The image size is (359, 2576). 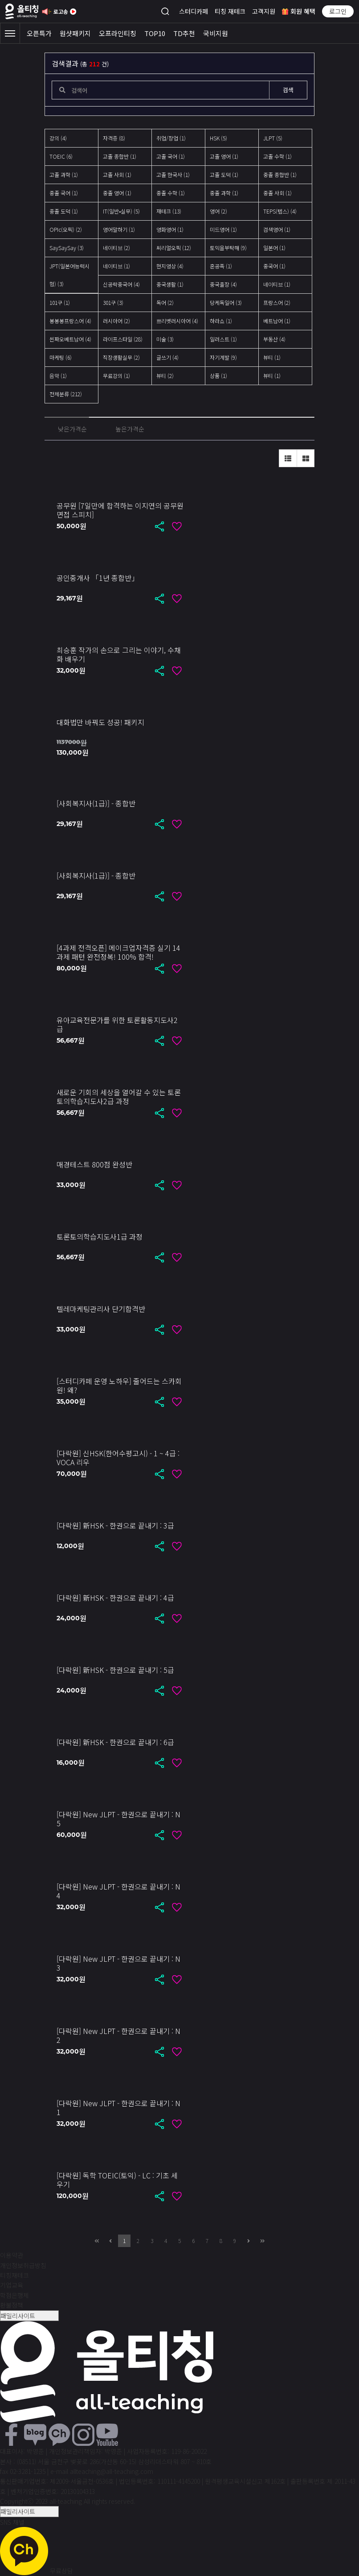 What do you see at coordinates (119, 654) in the screenshot?
I see `최승훈 작가의 손으로 그리는 이야기, 수채화 배우기` at bounding box center [119, 654].